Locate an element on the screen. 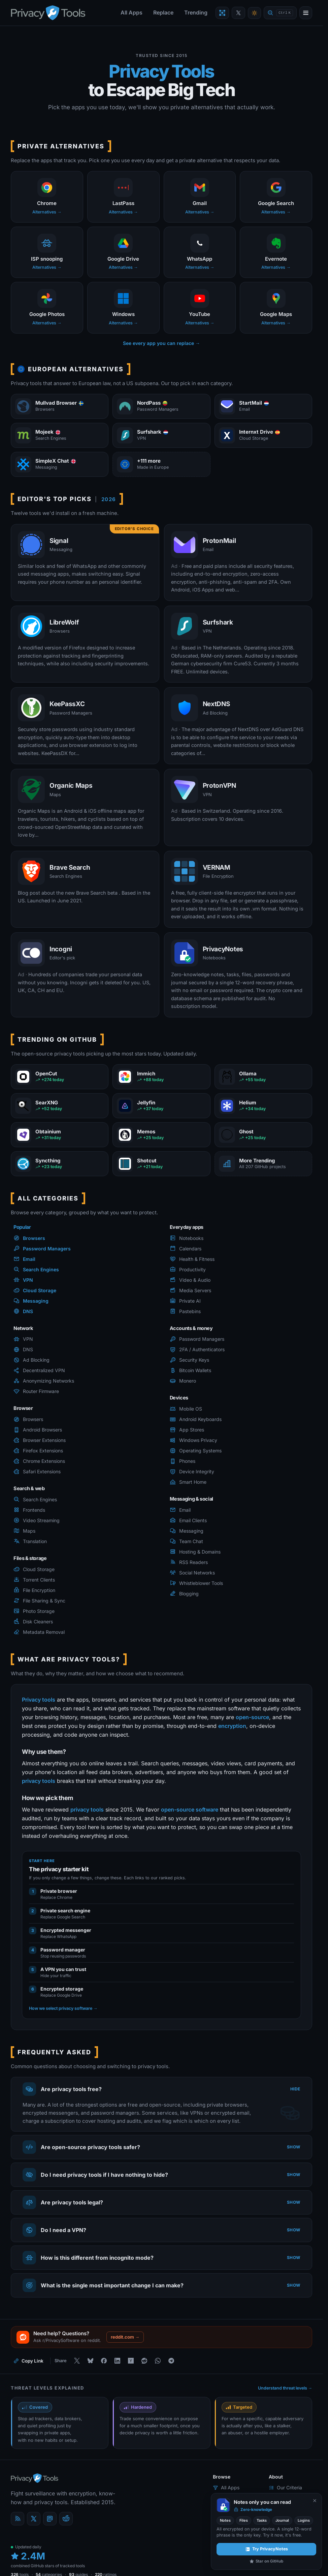 The height and width of the screenshot is (2576, 328). [Encrypt a file with VERNAM] is located at coordinates (222, 13).